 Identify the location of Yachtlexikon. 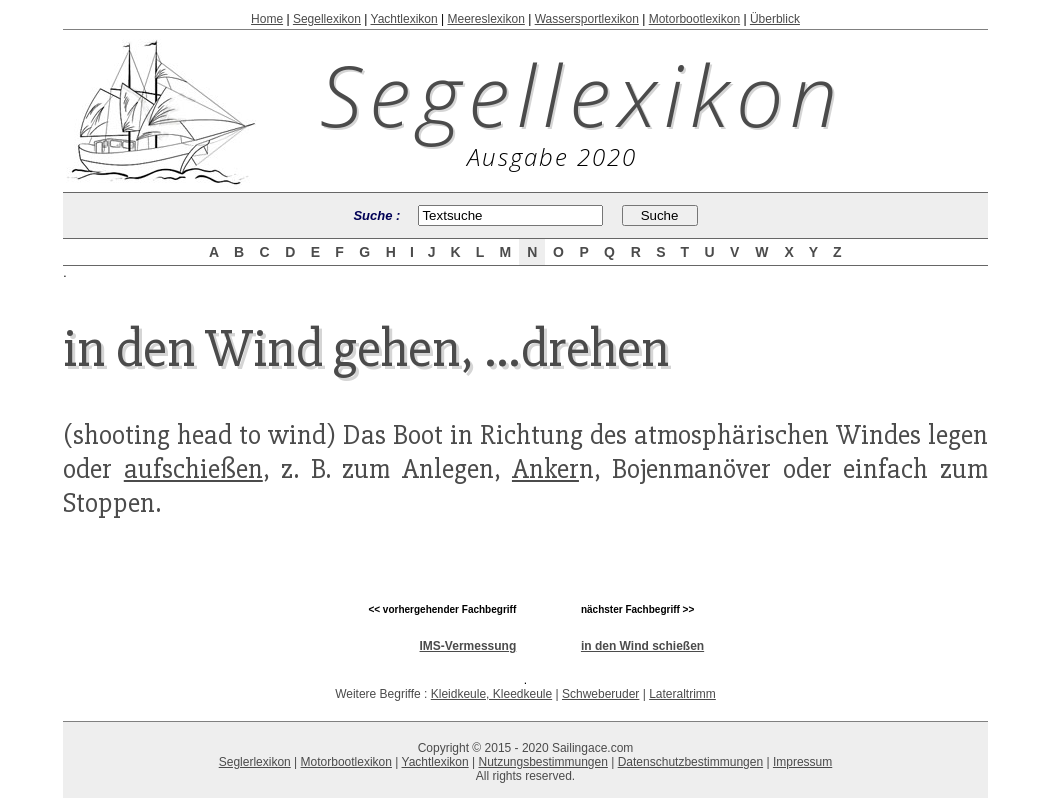
(404, 19).